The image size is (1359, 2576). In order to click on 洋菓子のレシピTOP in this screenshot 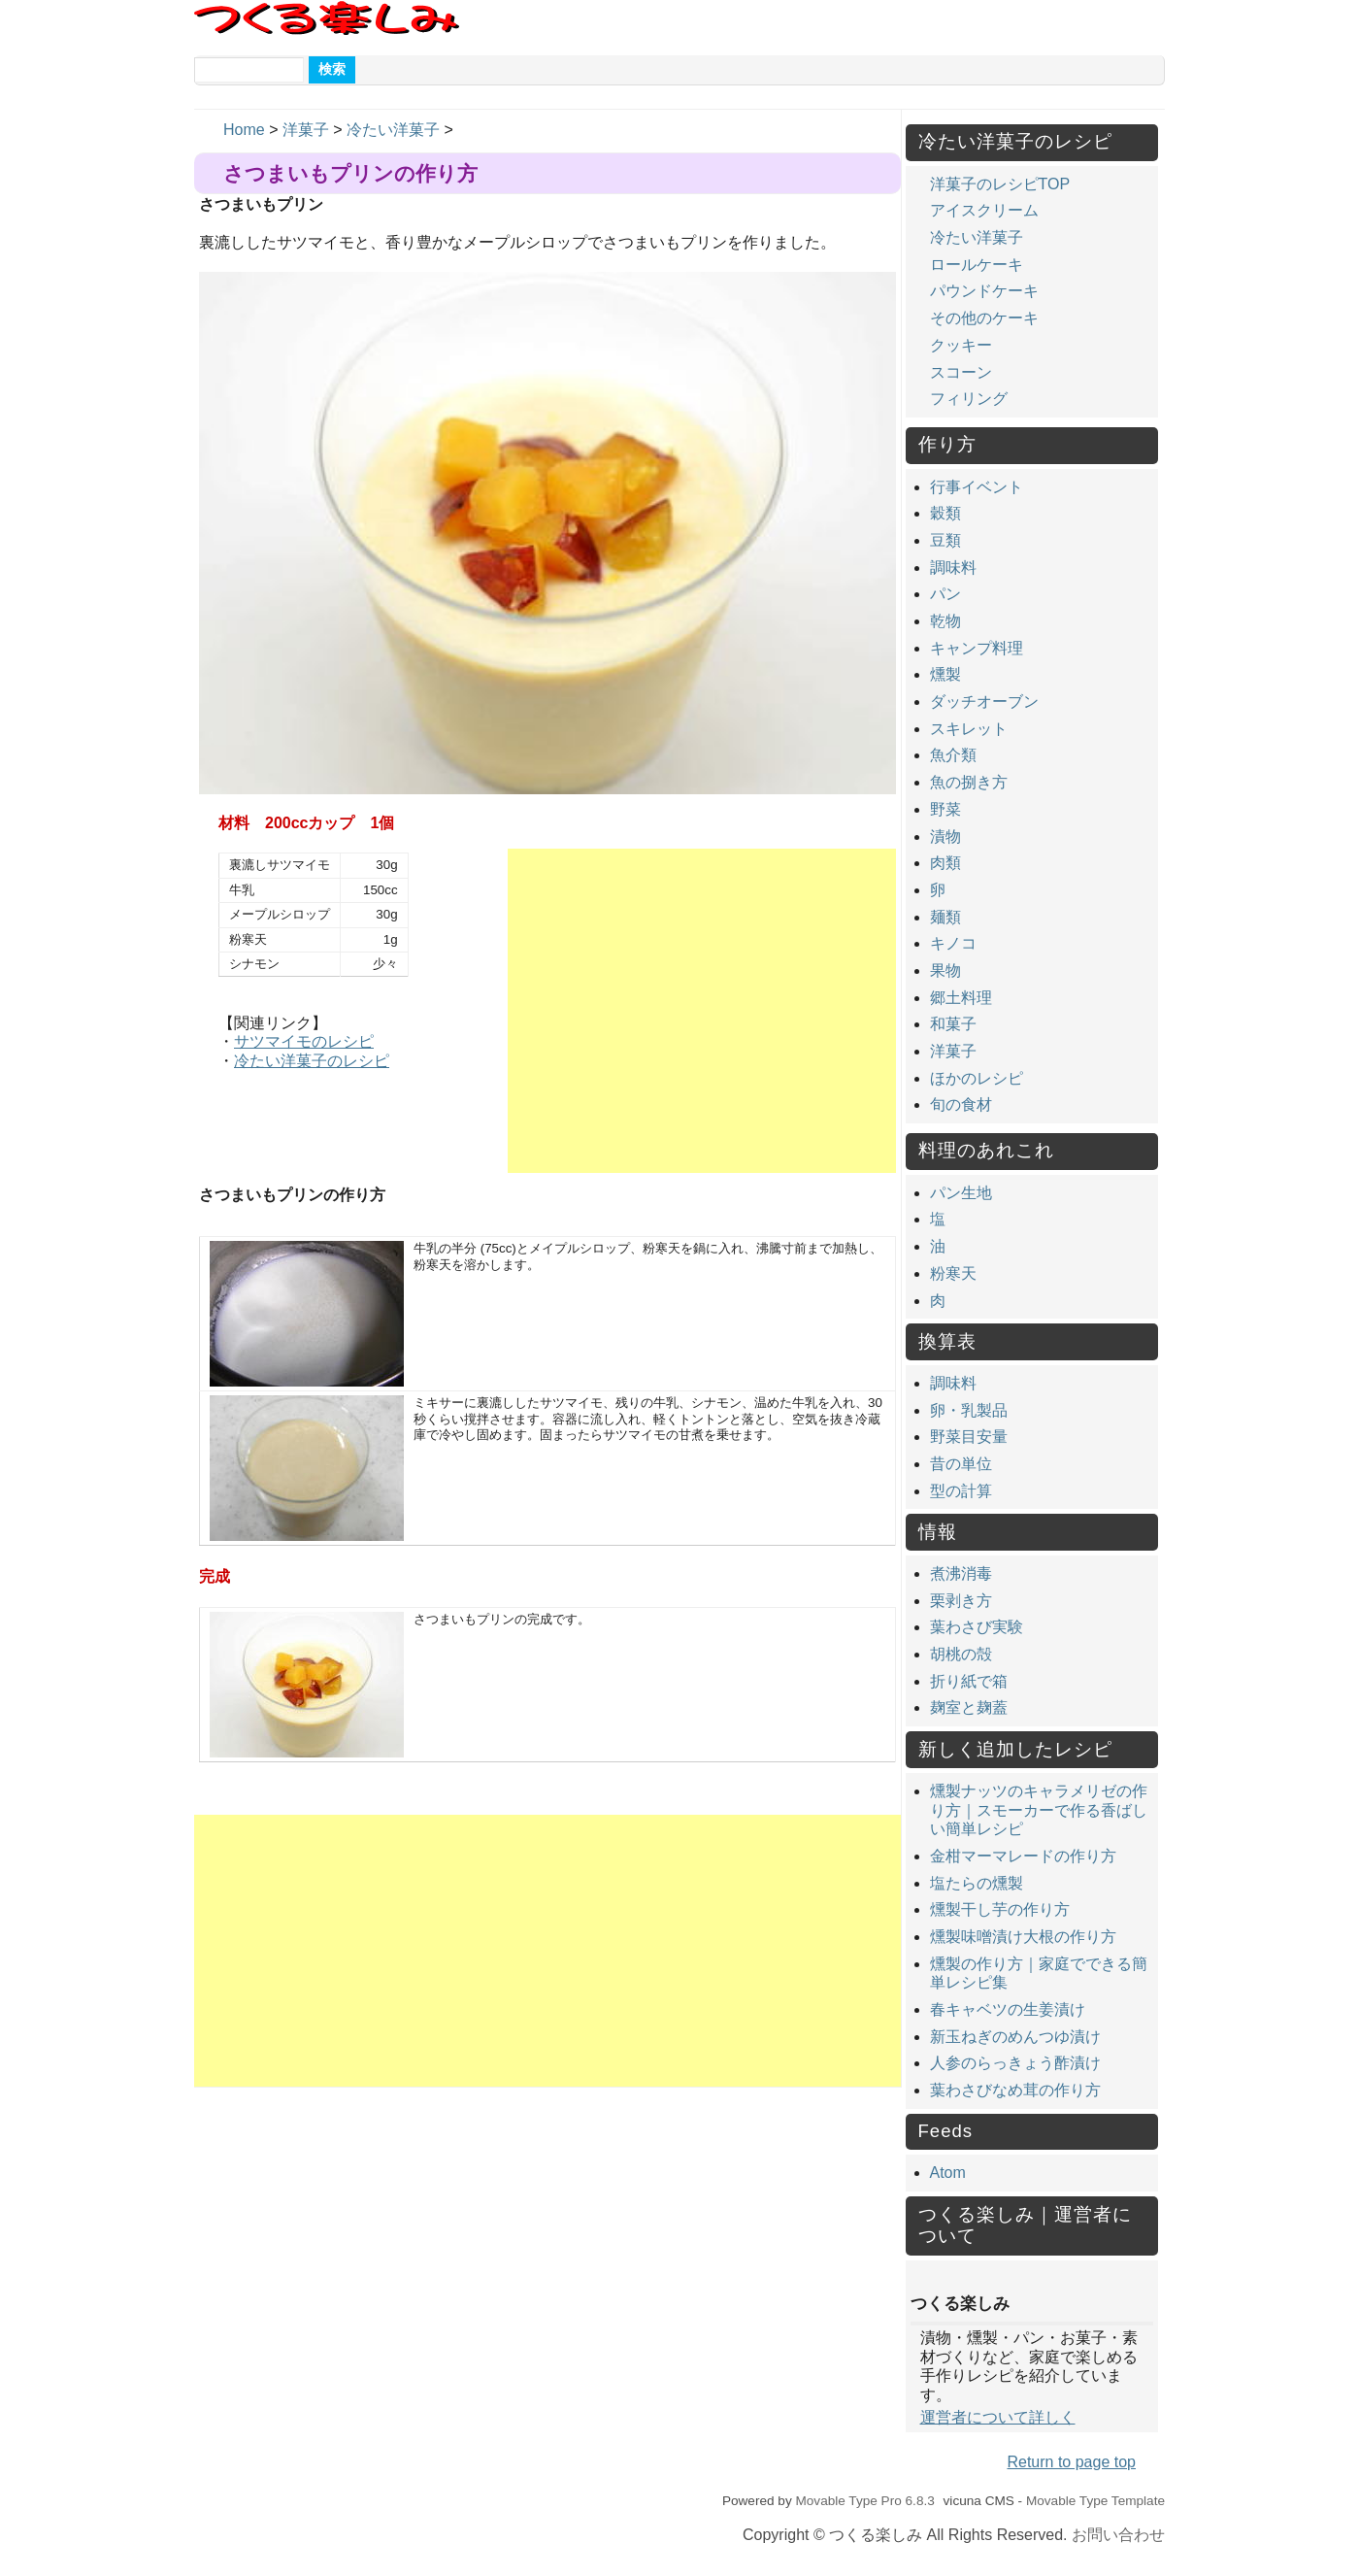, I will do `click(1000, 184)`.